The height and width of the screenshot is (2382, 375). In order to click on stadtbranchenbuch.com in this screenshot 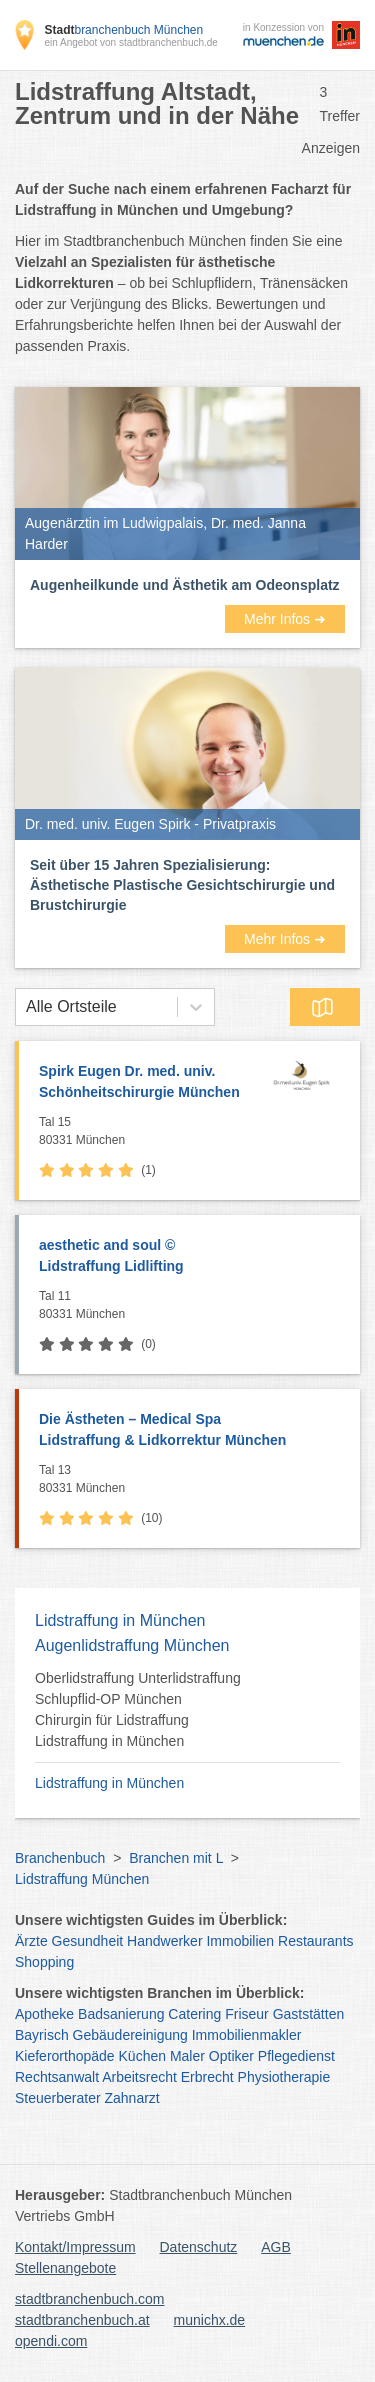, I will do `click(89, 2299)`.